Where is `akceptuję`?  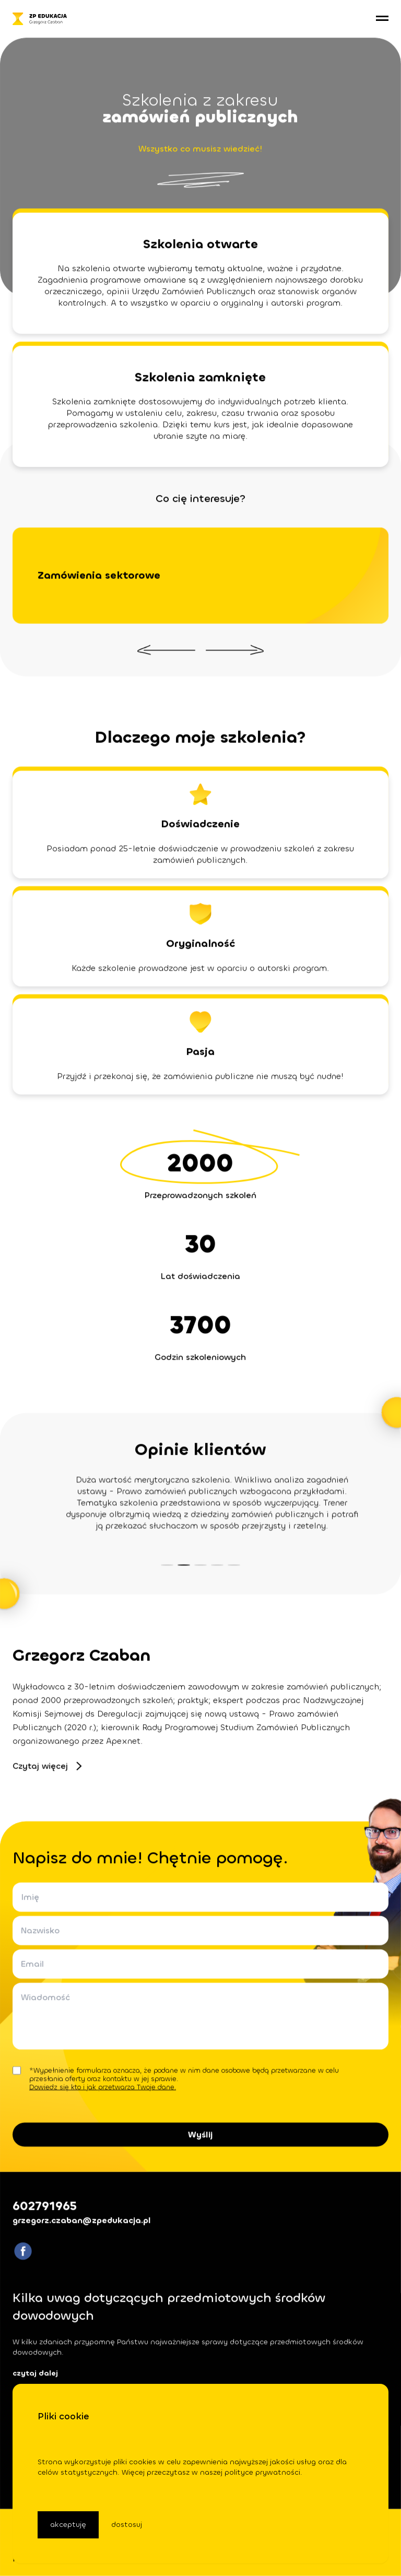
akceptuję is located at coordinates (68, 2525).